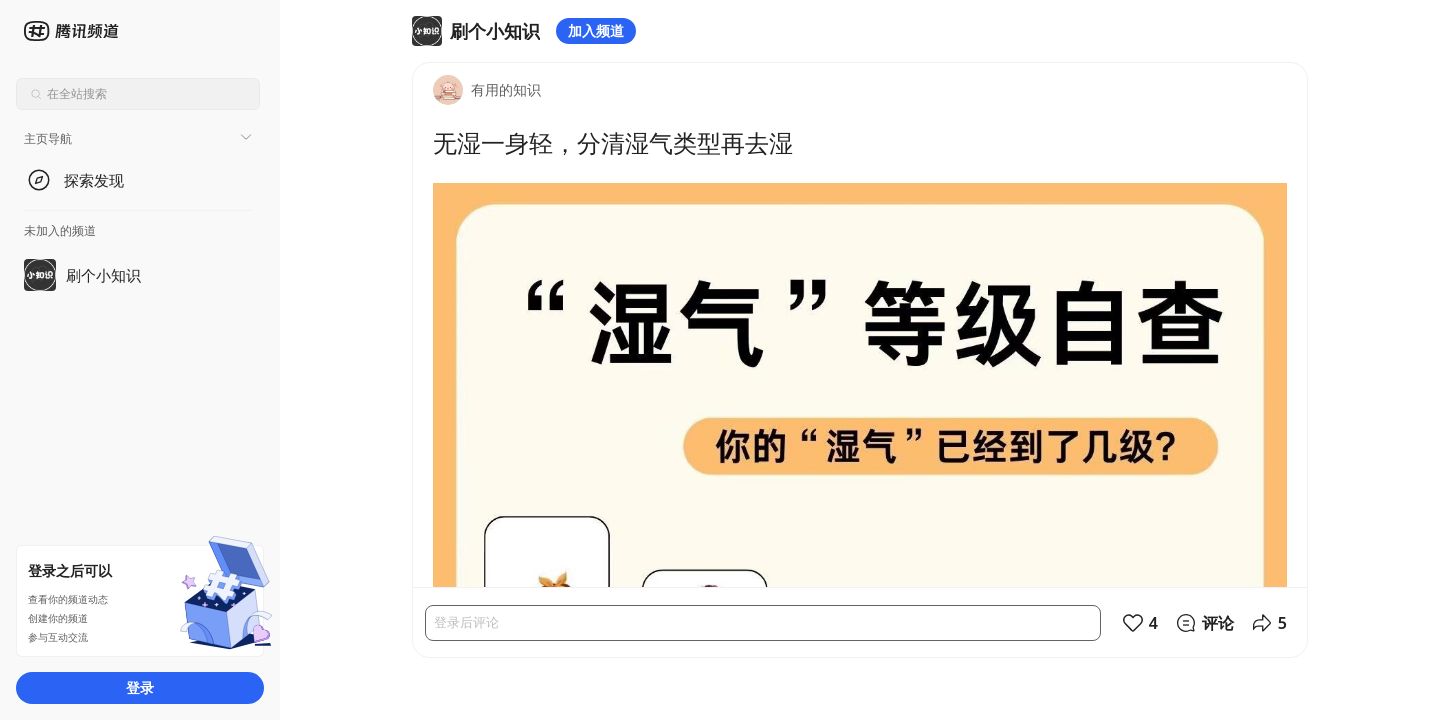  What do you see at coordinates (140, 687) in the screenshot?
I see `登录` at bounding box center [140, 687].